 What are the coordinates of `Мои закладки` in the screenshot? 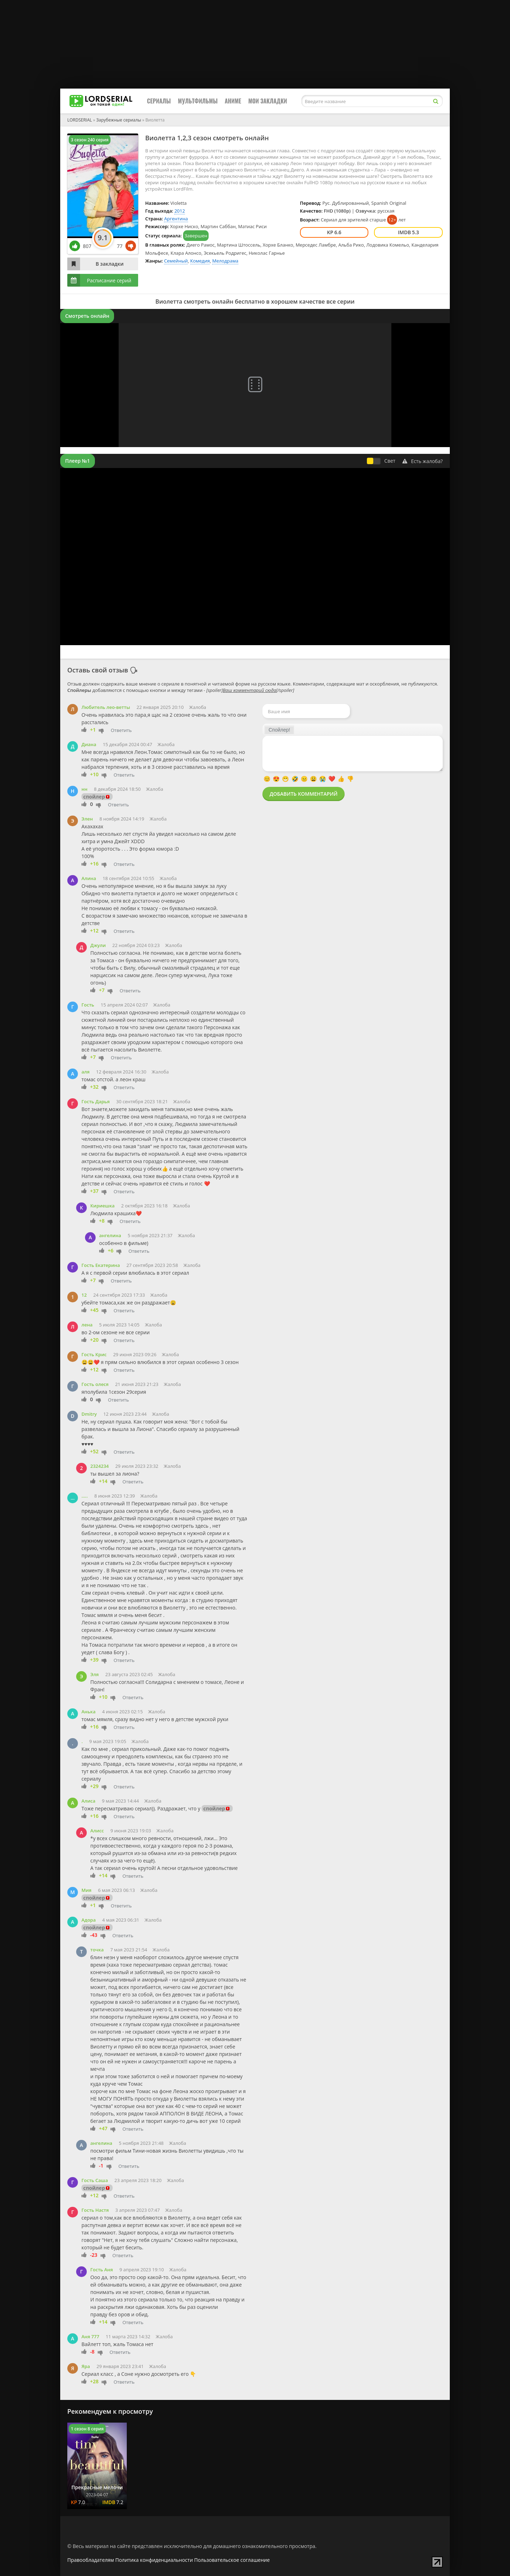 It's located at (267, 101).